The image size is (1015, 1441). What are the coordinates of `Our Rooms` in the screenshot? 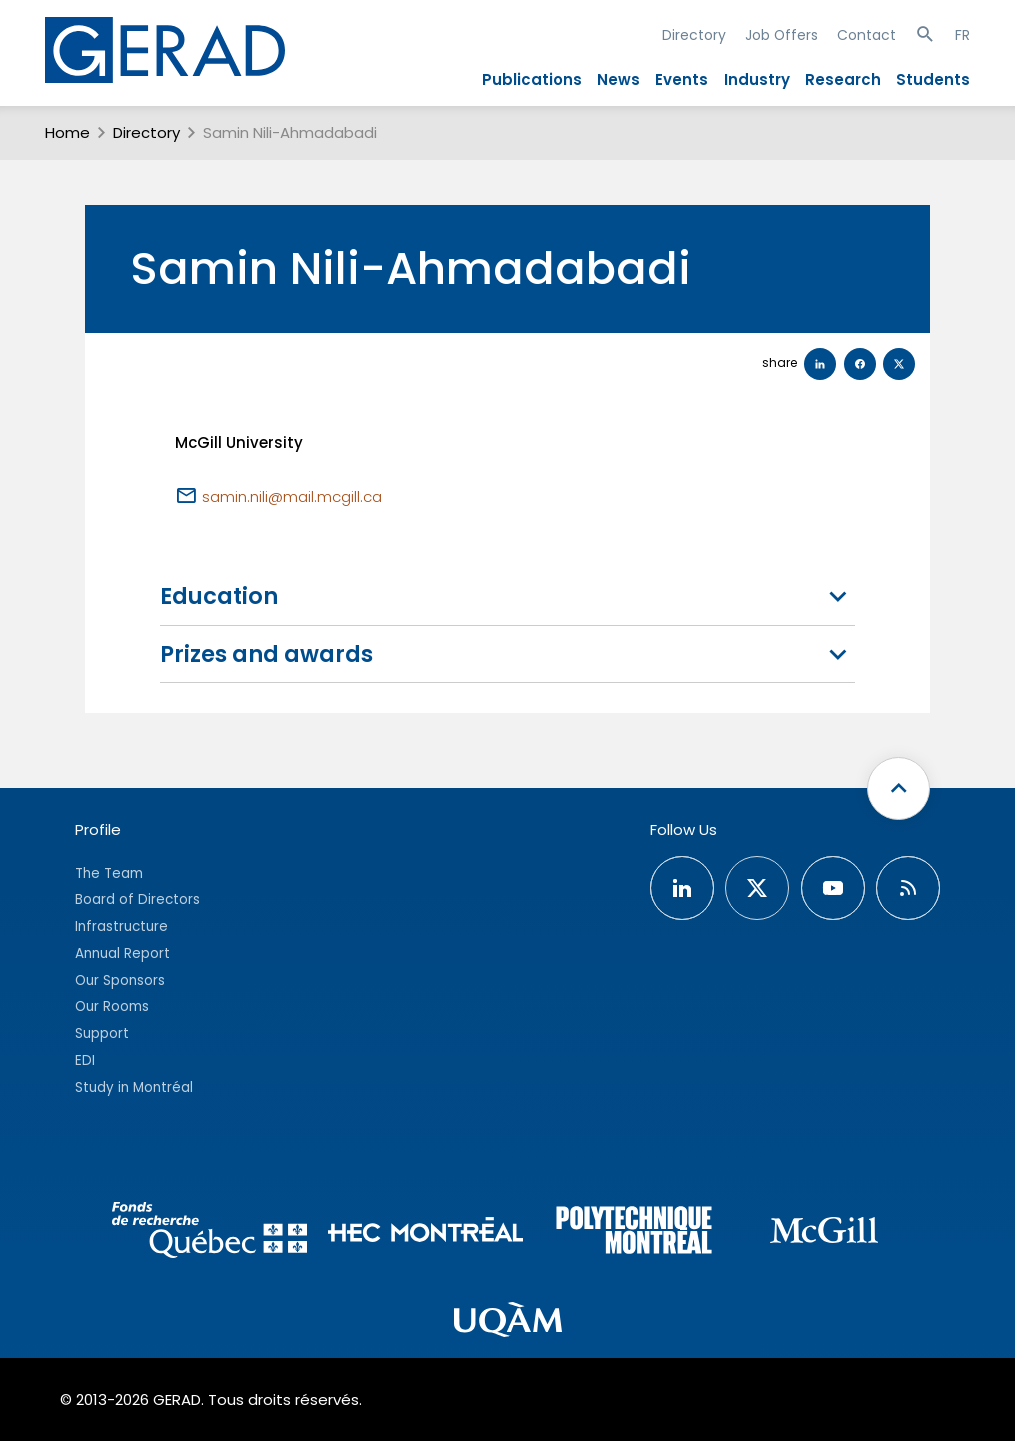 It's located at (112, 1006).